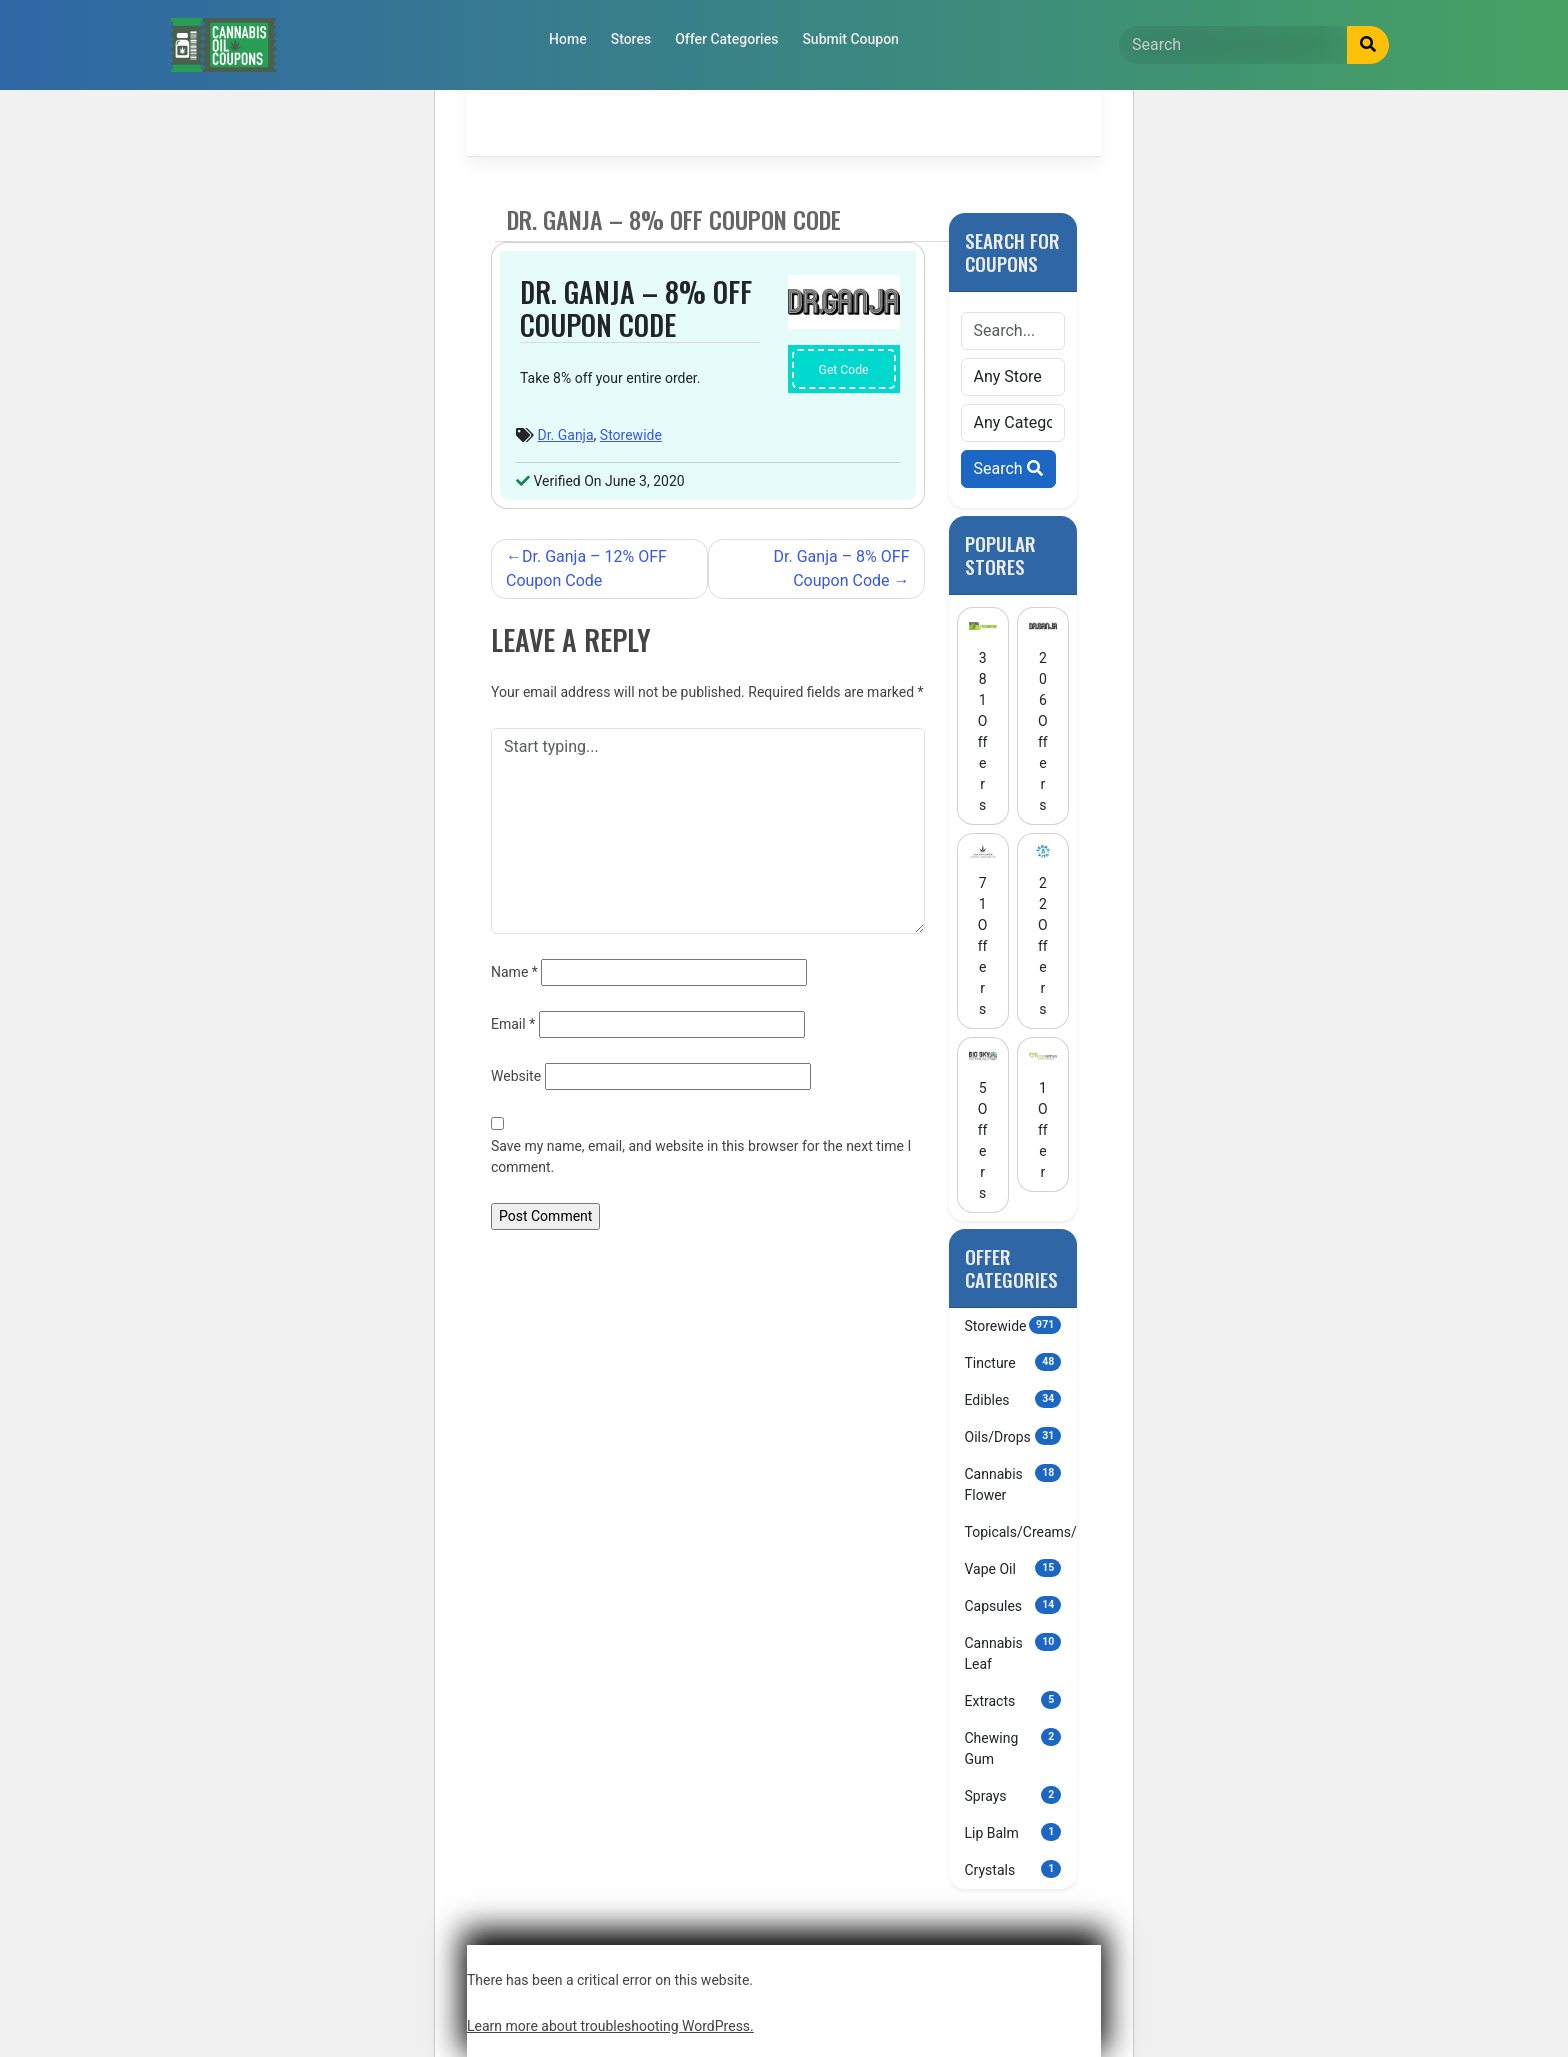  What do you see at coordinates (516, 1076) in the screenshot?
I see `Website` at bounding box center [516, 1076].